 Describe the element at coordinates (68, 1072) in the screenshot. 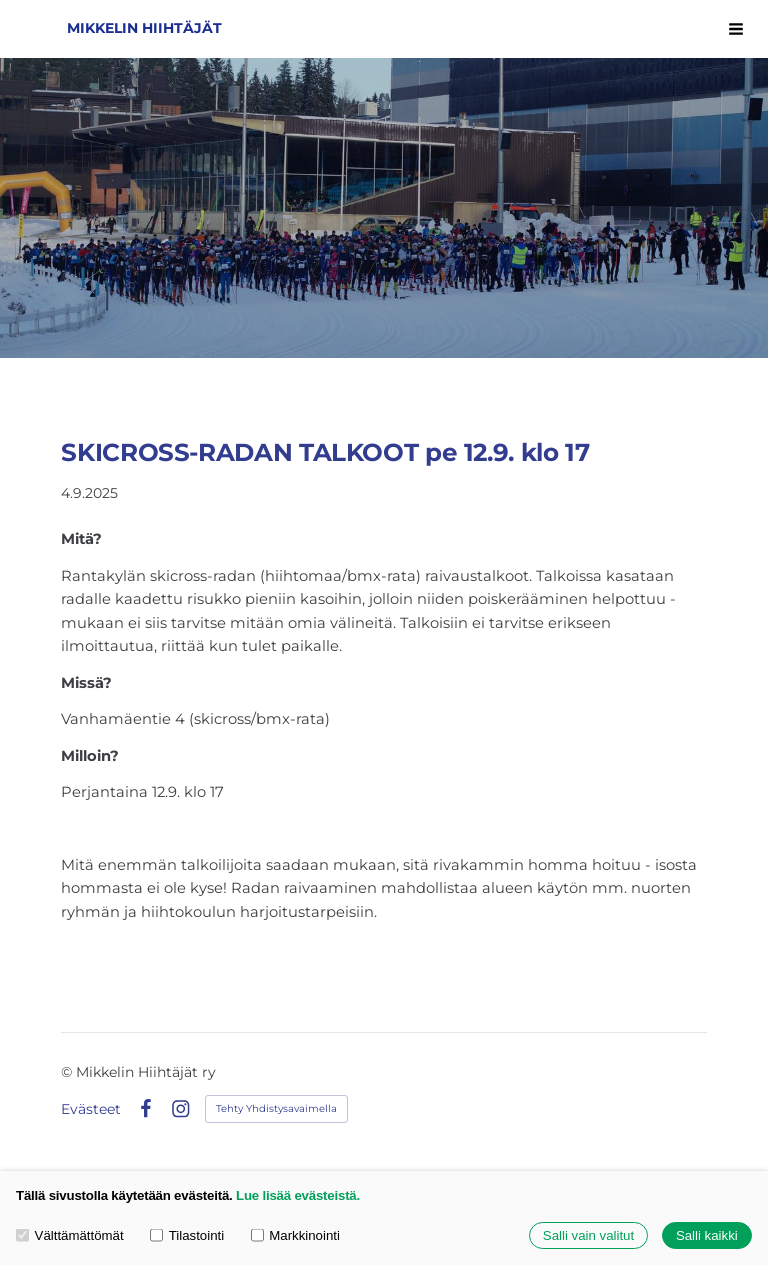

I see `© [Kirjaudu sivustolle]` at that location.